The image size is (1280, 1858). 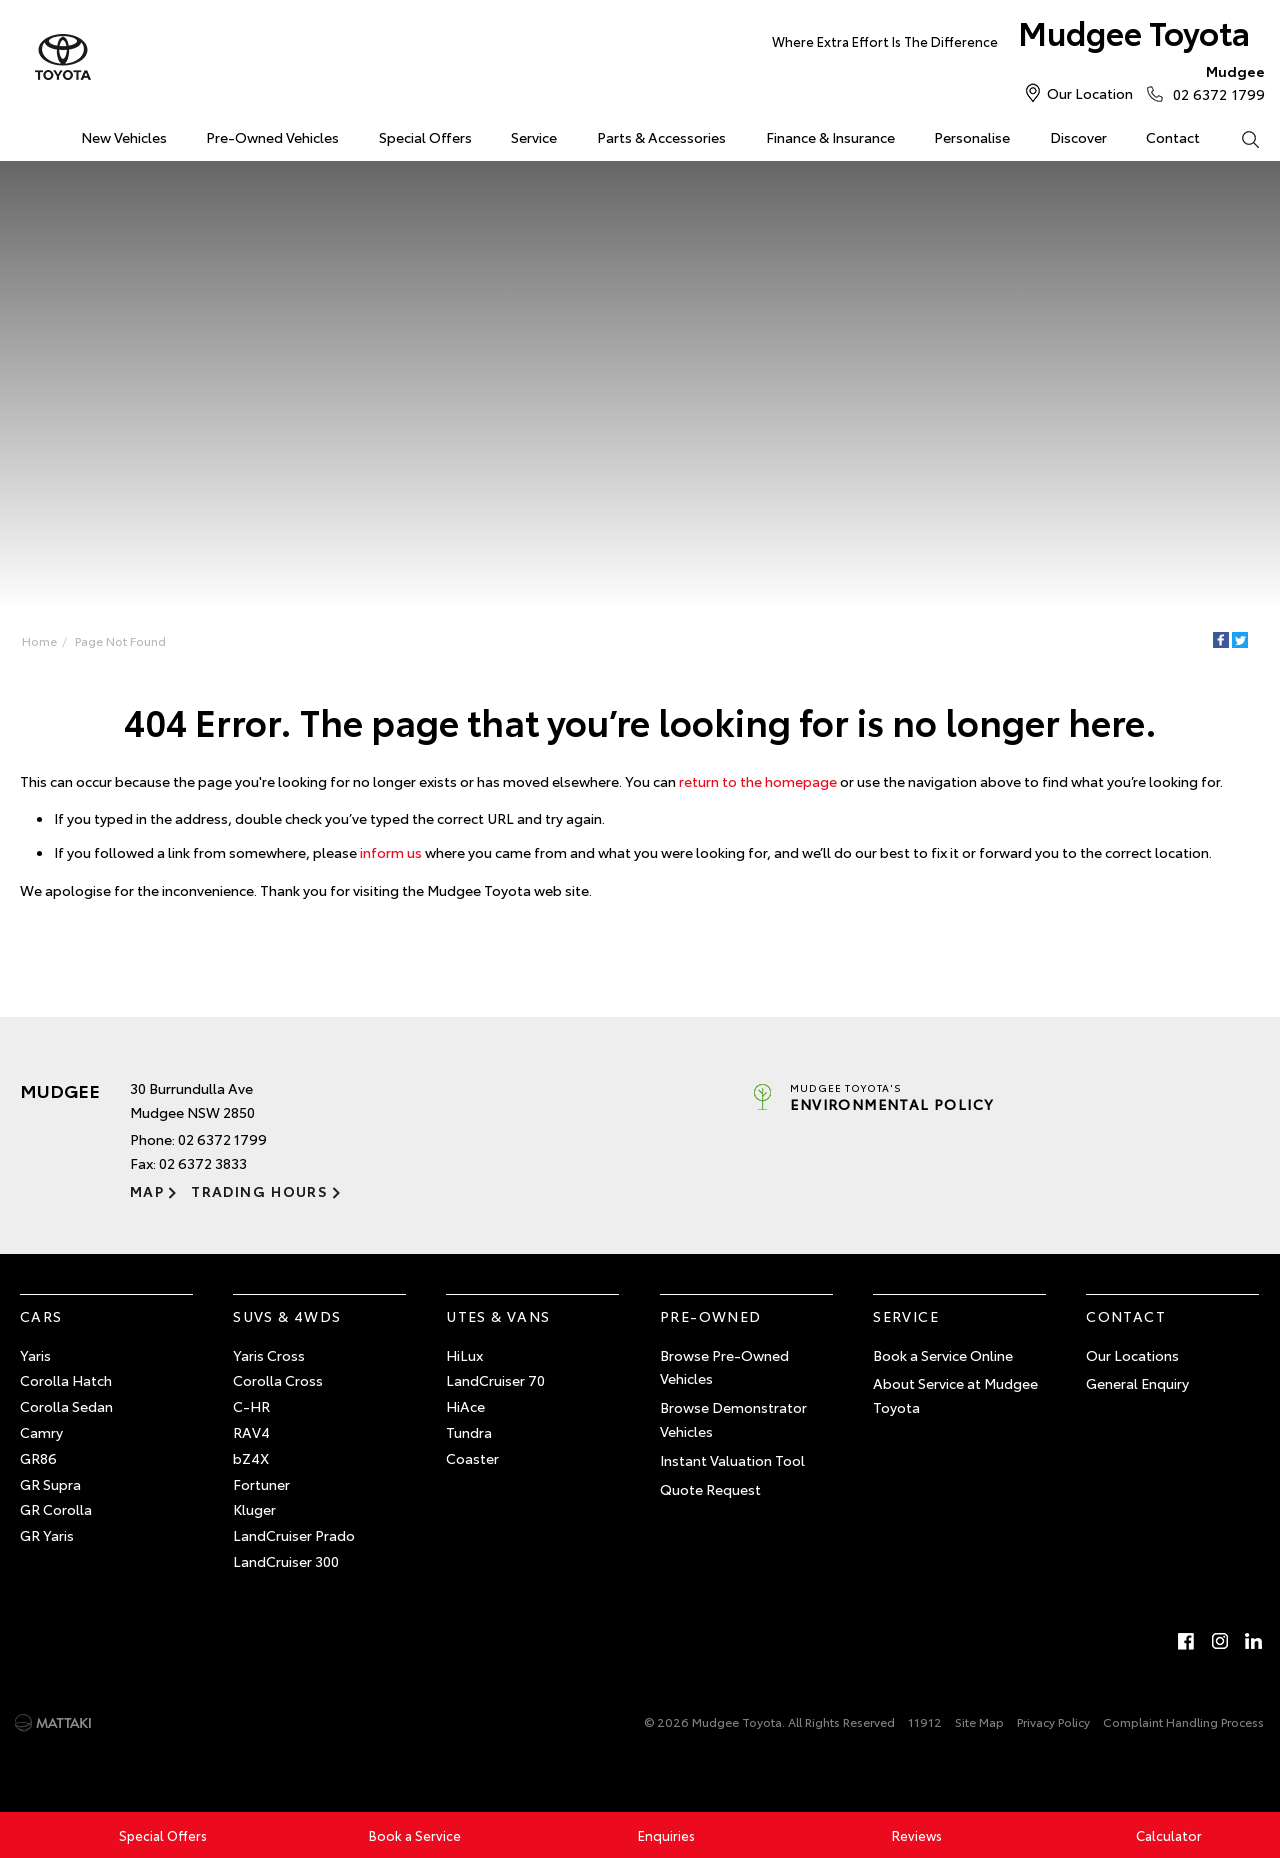 I want to click on RAV4, so click(x=251, y=1432).